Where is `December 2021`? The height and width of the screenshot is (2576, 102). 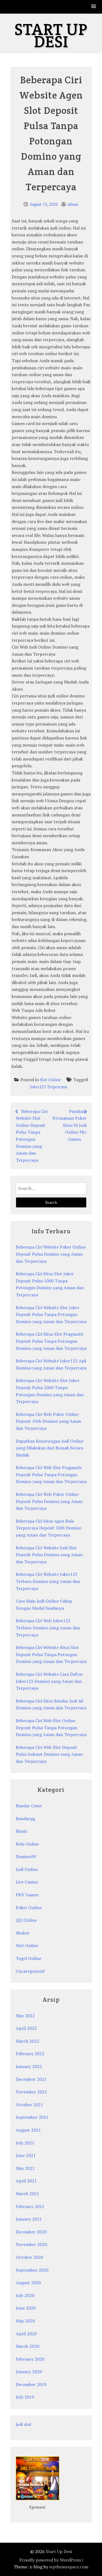 December 2021 is located at coordinates (31, 2079).